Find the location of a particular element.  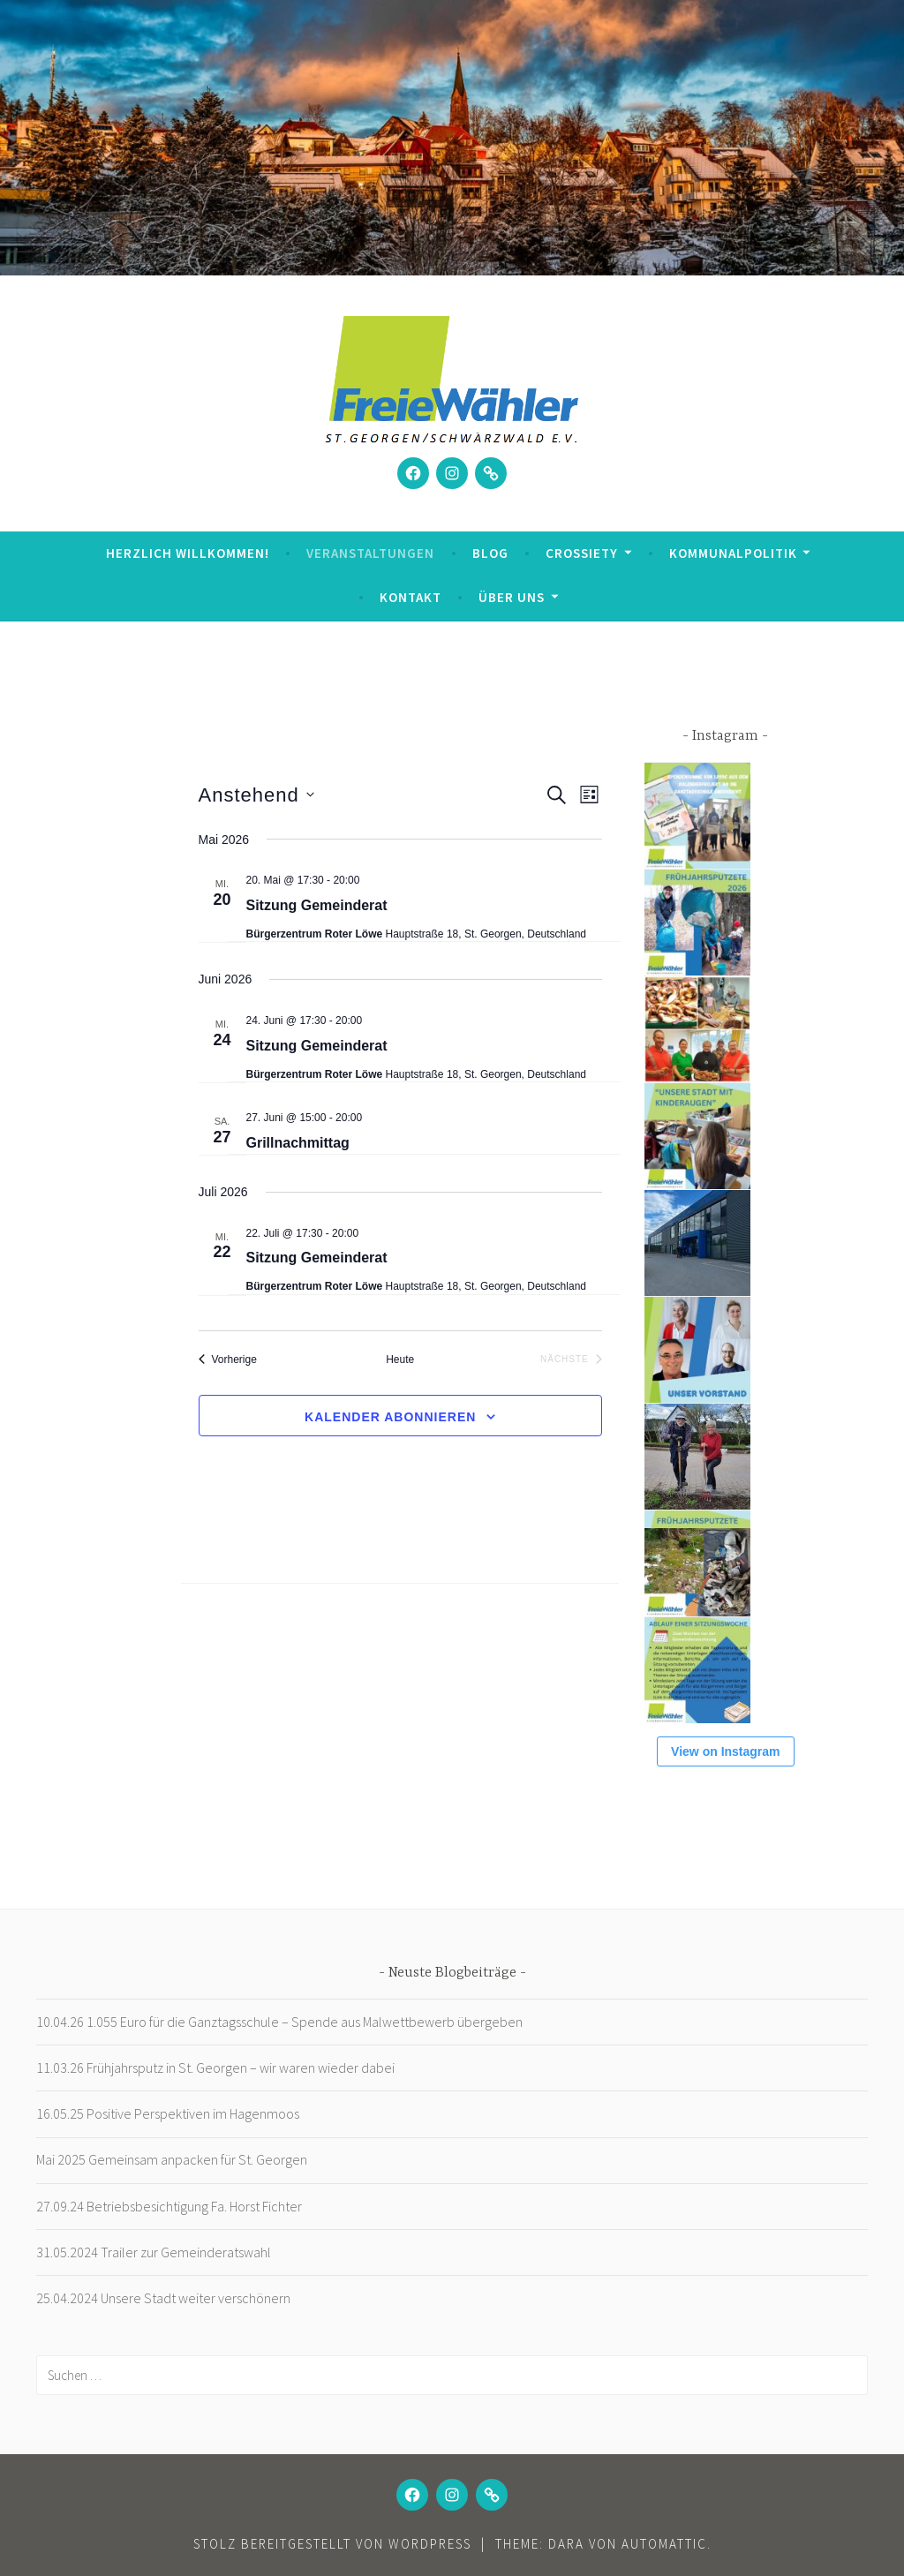

11.03.26 Frühjahrsputz in St. Georgen – wir waren wieder dabei is located at coordinates (215, 2067).